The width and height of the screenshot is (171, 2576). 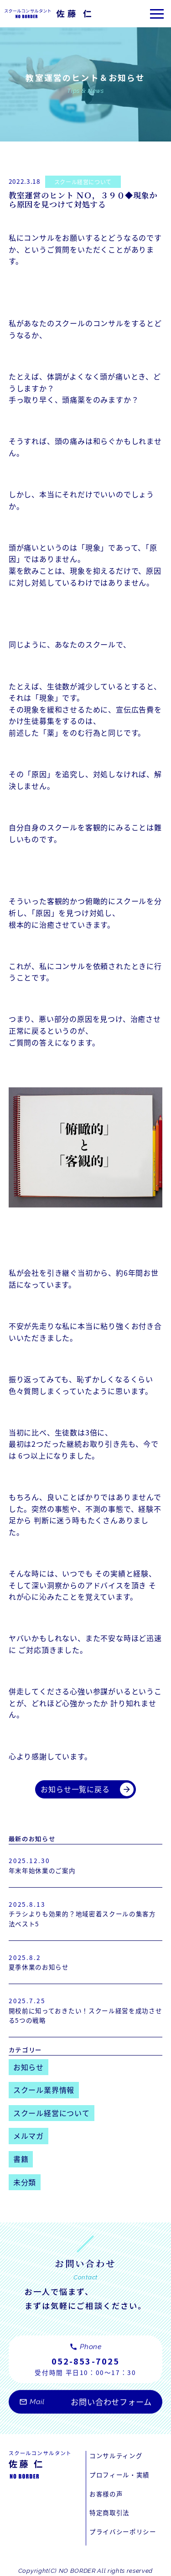 What do you see at coordinates (87, 1789) in the screenshot?
I see `お知らせ一覧に戻る` at bounding box center [87, 1789].